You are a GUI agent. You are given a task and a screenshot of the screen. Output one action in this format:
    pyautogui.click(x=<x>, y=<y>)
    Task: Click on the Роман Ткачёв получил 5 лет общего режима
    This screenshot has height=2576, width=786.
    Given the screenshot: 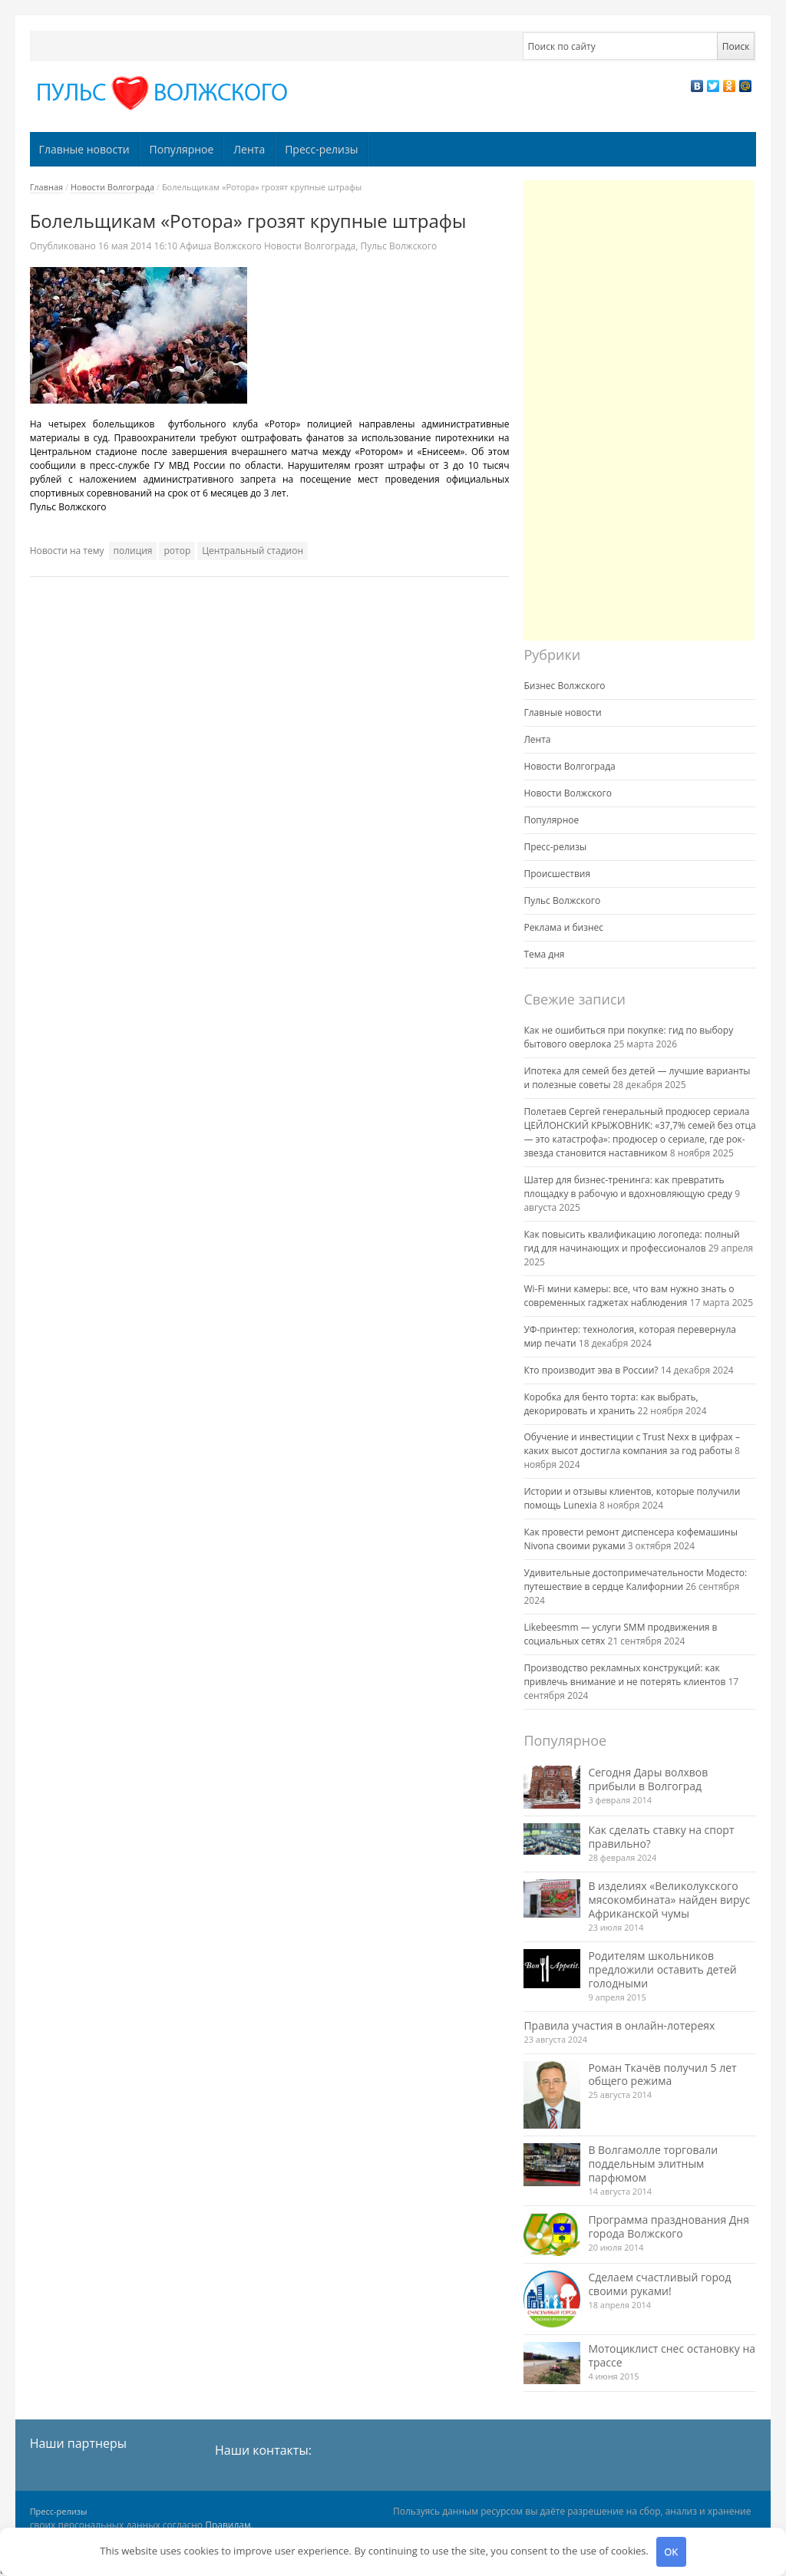 What is the action you would take?
    pyautogui.click(x=662, y=2074)
    